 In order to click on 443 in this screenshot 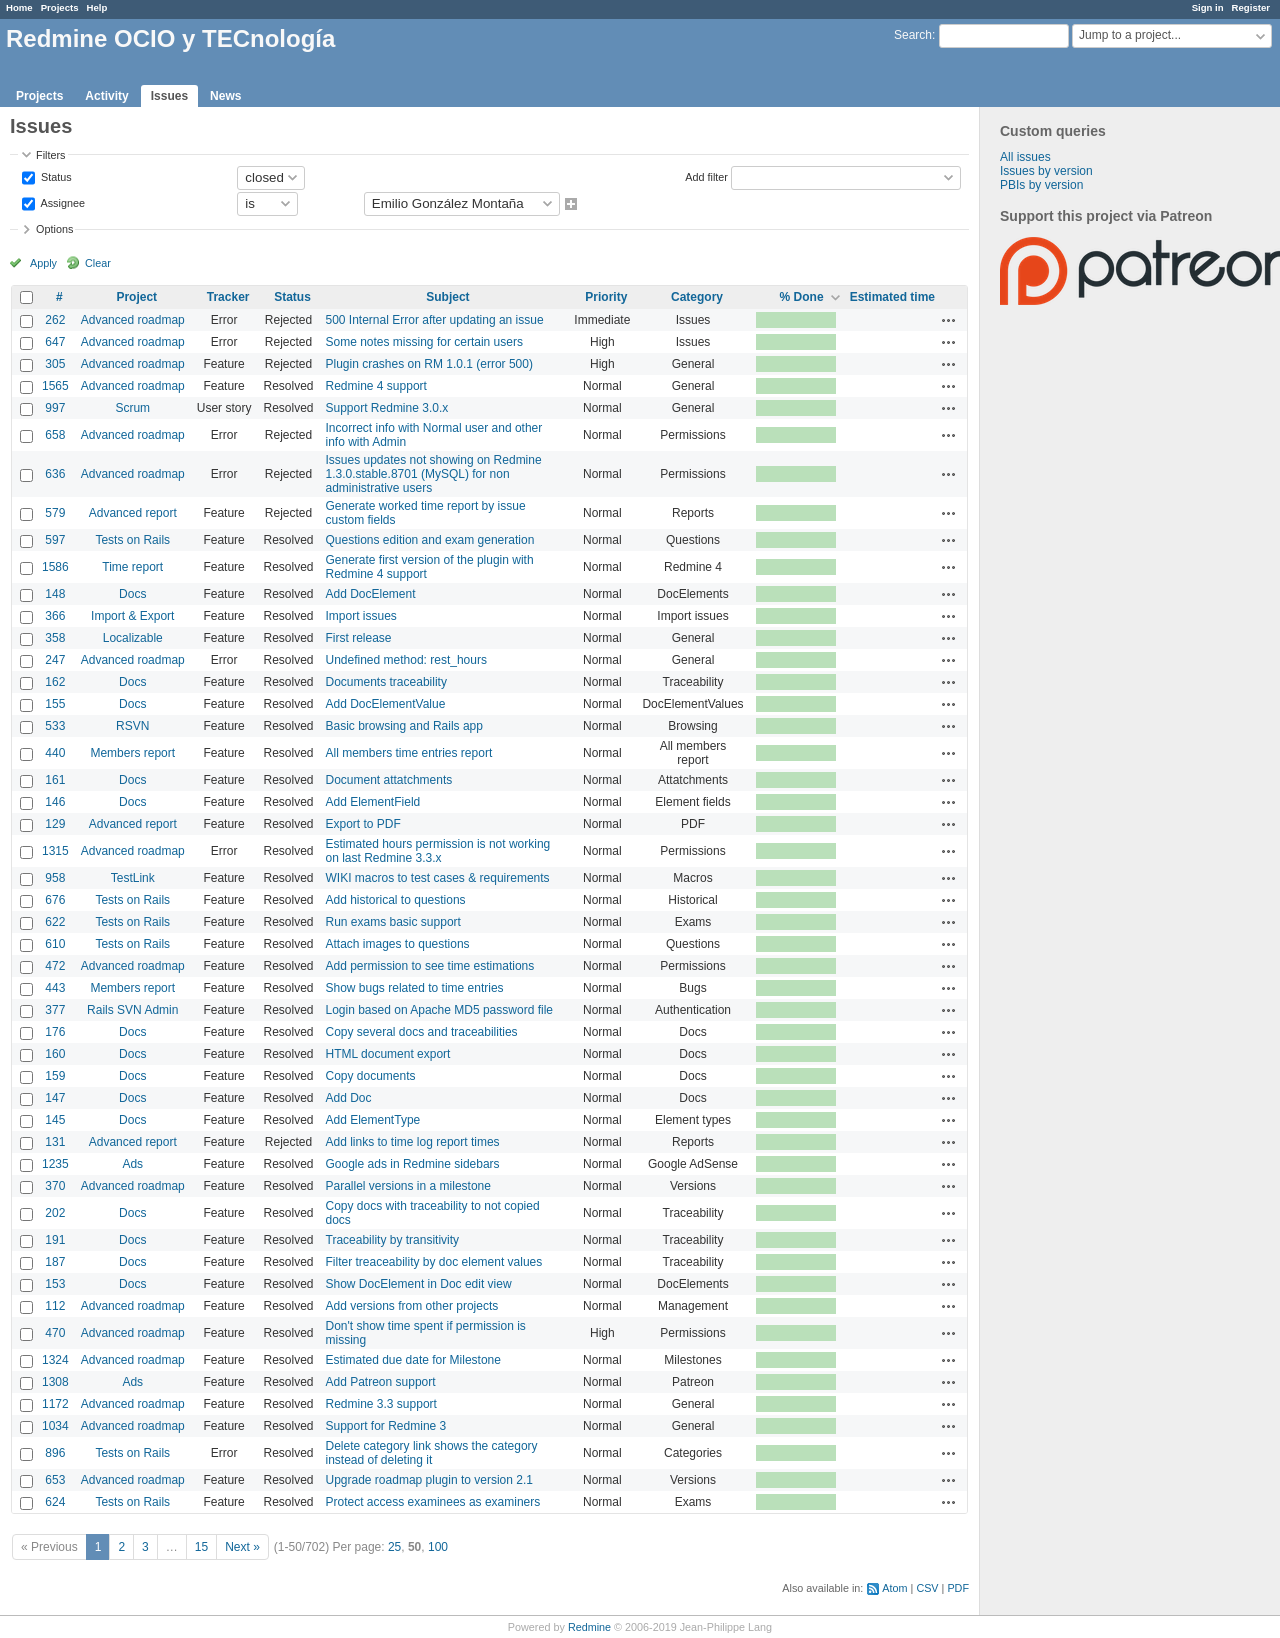, I will do `click(55, 988)`.